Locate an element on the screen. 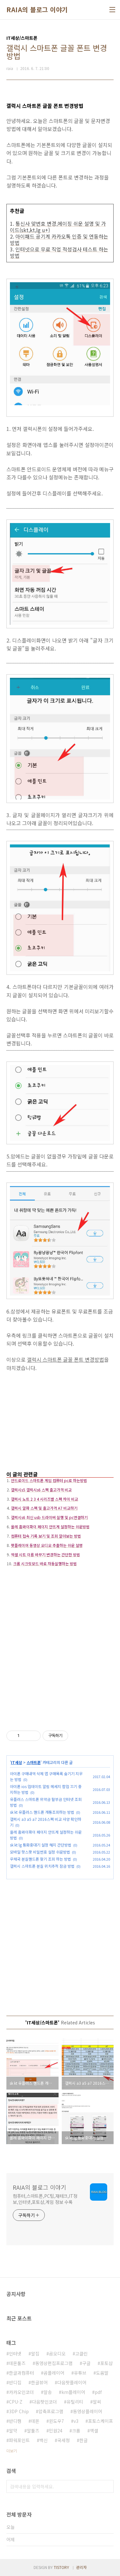 Image resolution: width=120 pixels, height=2576 pixels. 카카오인코더 is located at coordinates (21, 2392).